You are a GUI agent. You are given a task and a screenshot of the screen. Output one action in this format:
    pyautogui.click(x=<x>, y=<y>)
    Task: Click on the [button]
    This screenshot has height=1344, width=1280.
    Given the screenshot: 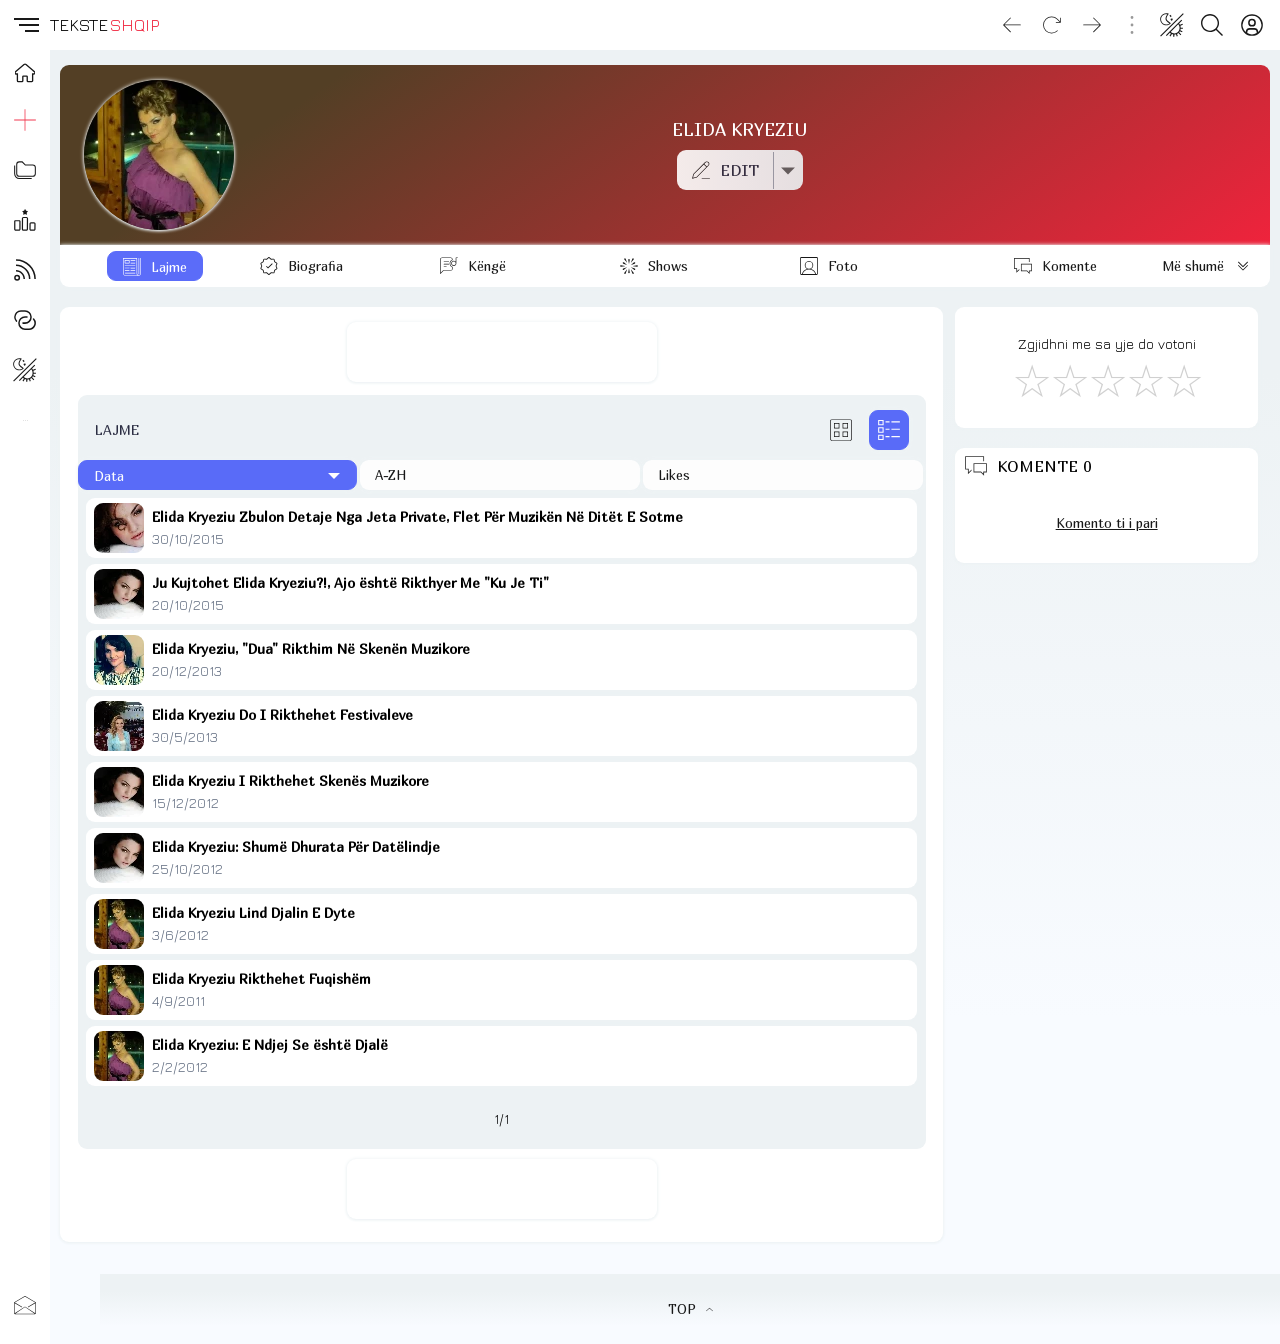 What is the action you would take?
    pyautogui.click(x=25, y=25)
    